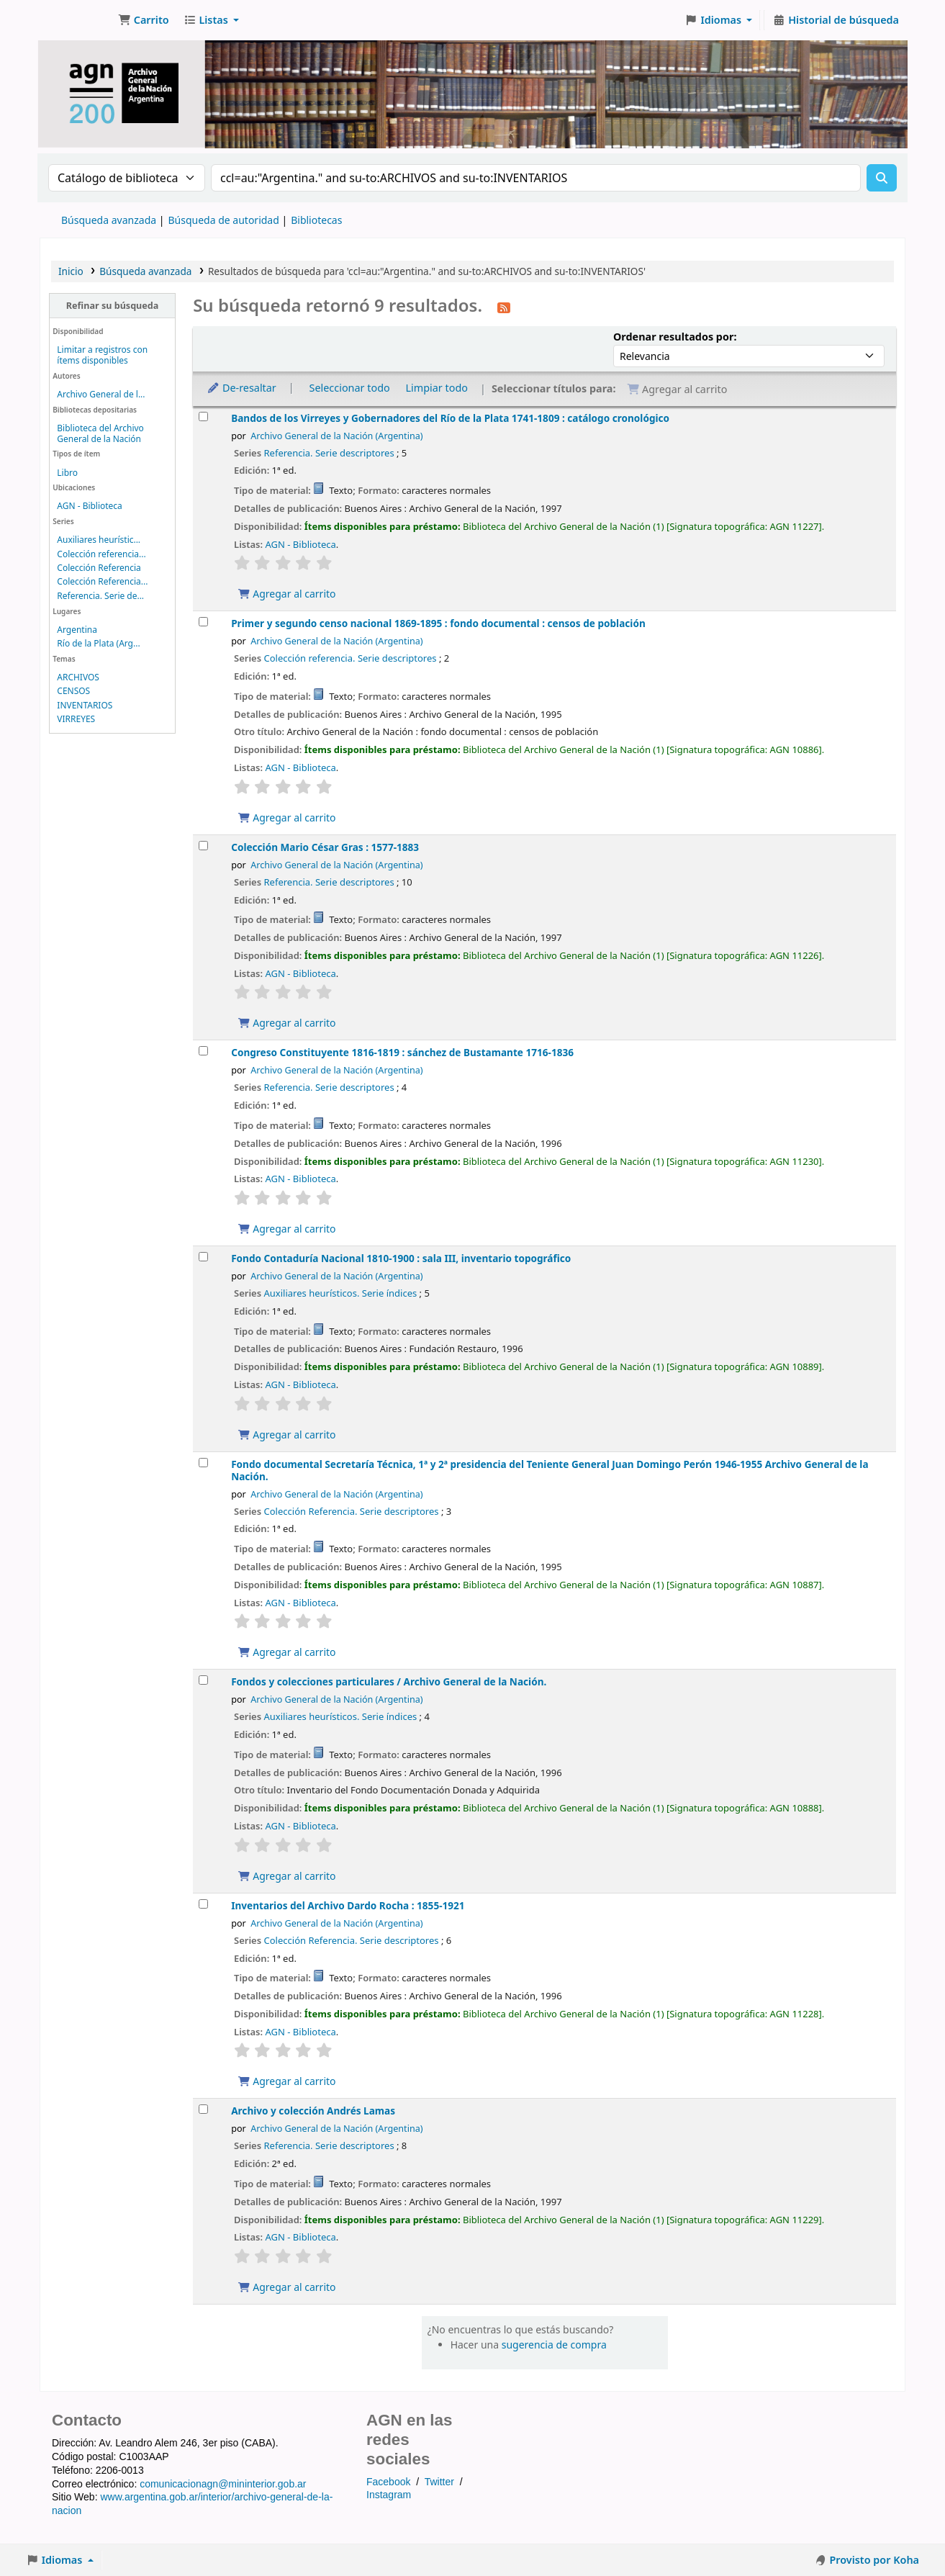 The width and height of the screenshot is (945, 2576). Describe the element at coordinates (329, 452) in the screenshot. I see `Referencia. Serie descriptores` at that location.